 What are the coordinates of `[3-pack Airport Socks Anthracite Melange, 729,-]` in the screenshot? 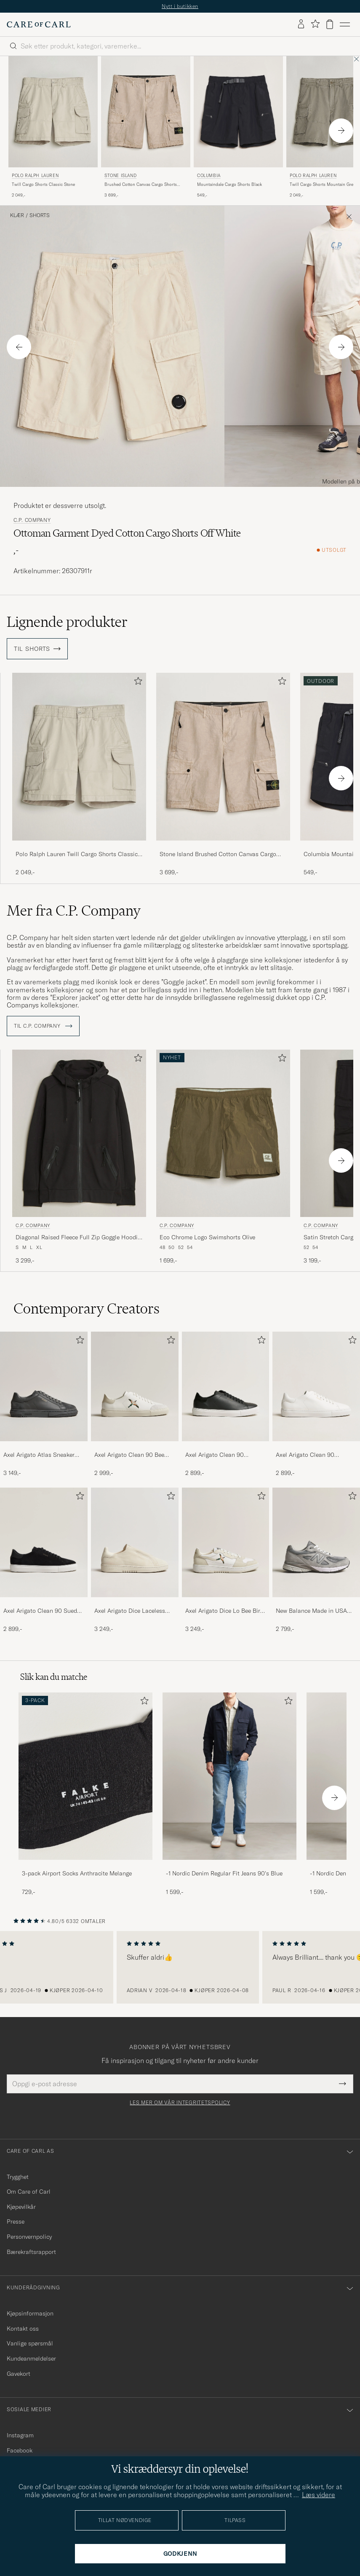 It's located at (85, 1794).